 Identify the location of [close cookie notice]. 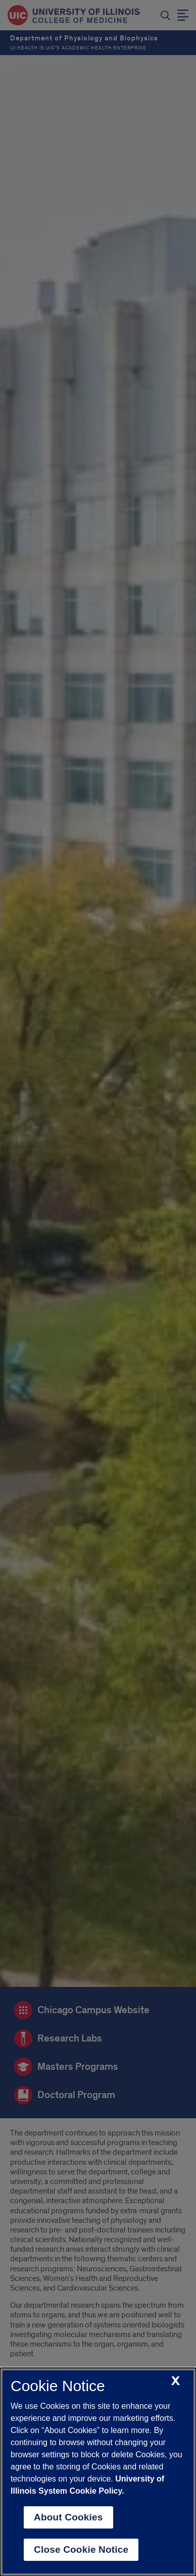
(175, 2381).